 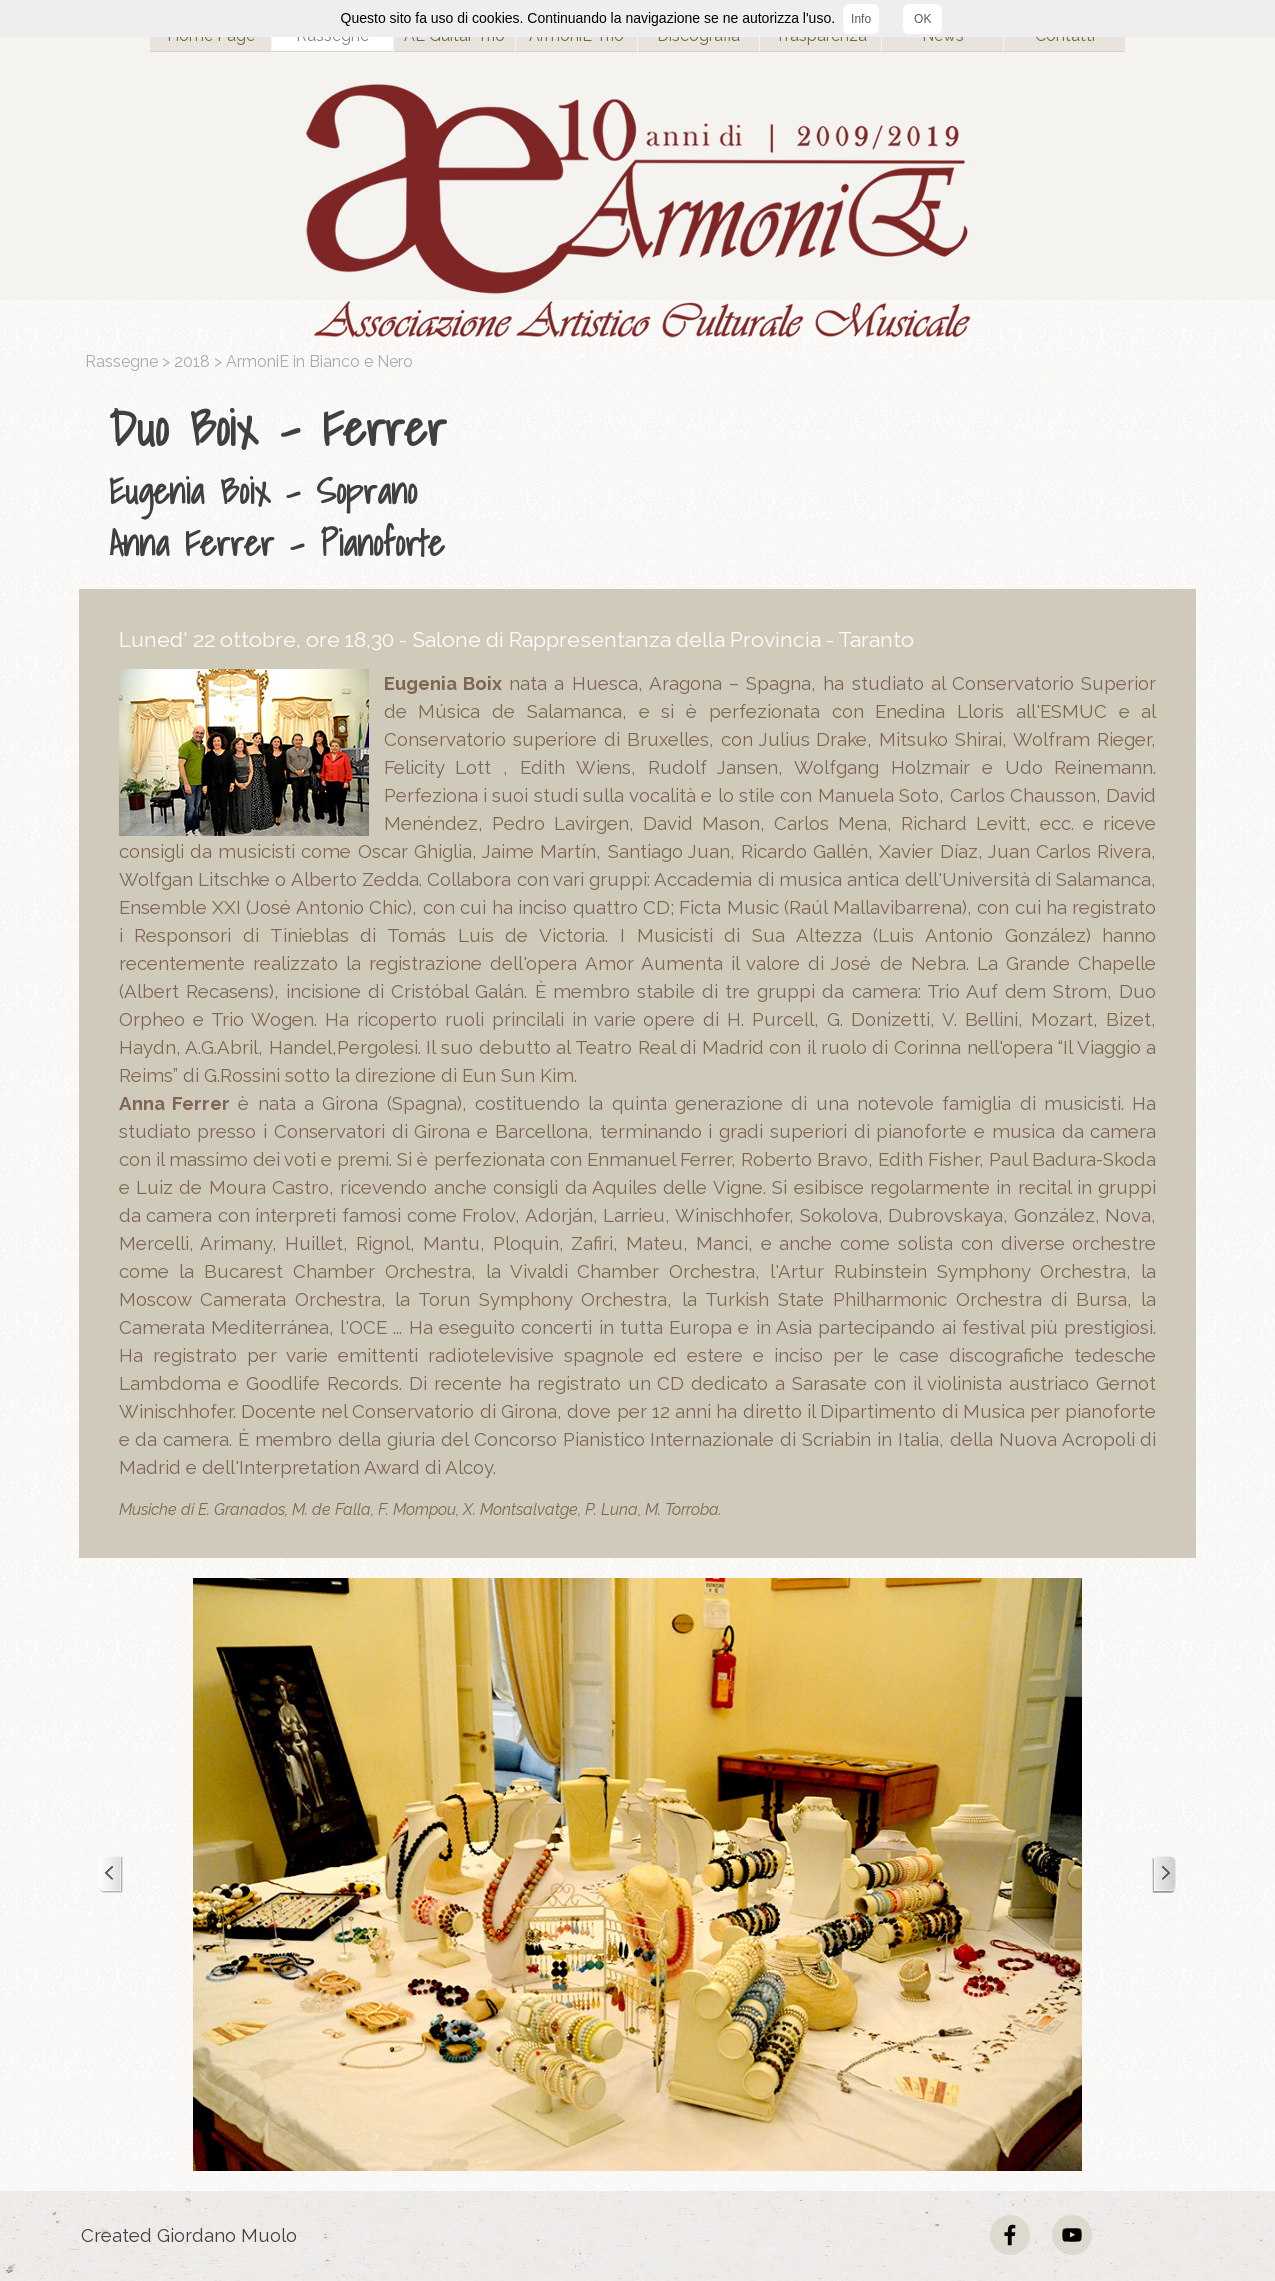 I want to click on [facebook], so click(x=1010, y=2235).